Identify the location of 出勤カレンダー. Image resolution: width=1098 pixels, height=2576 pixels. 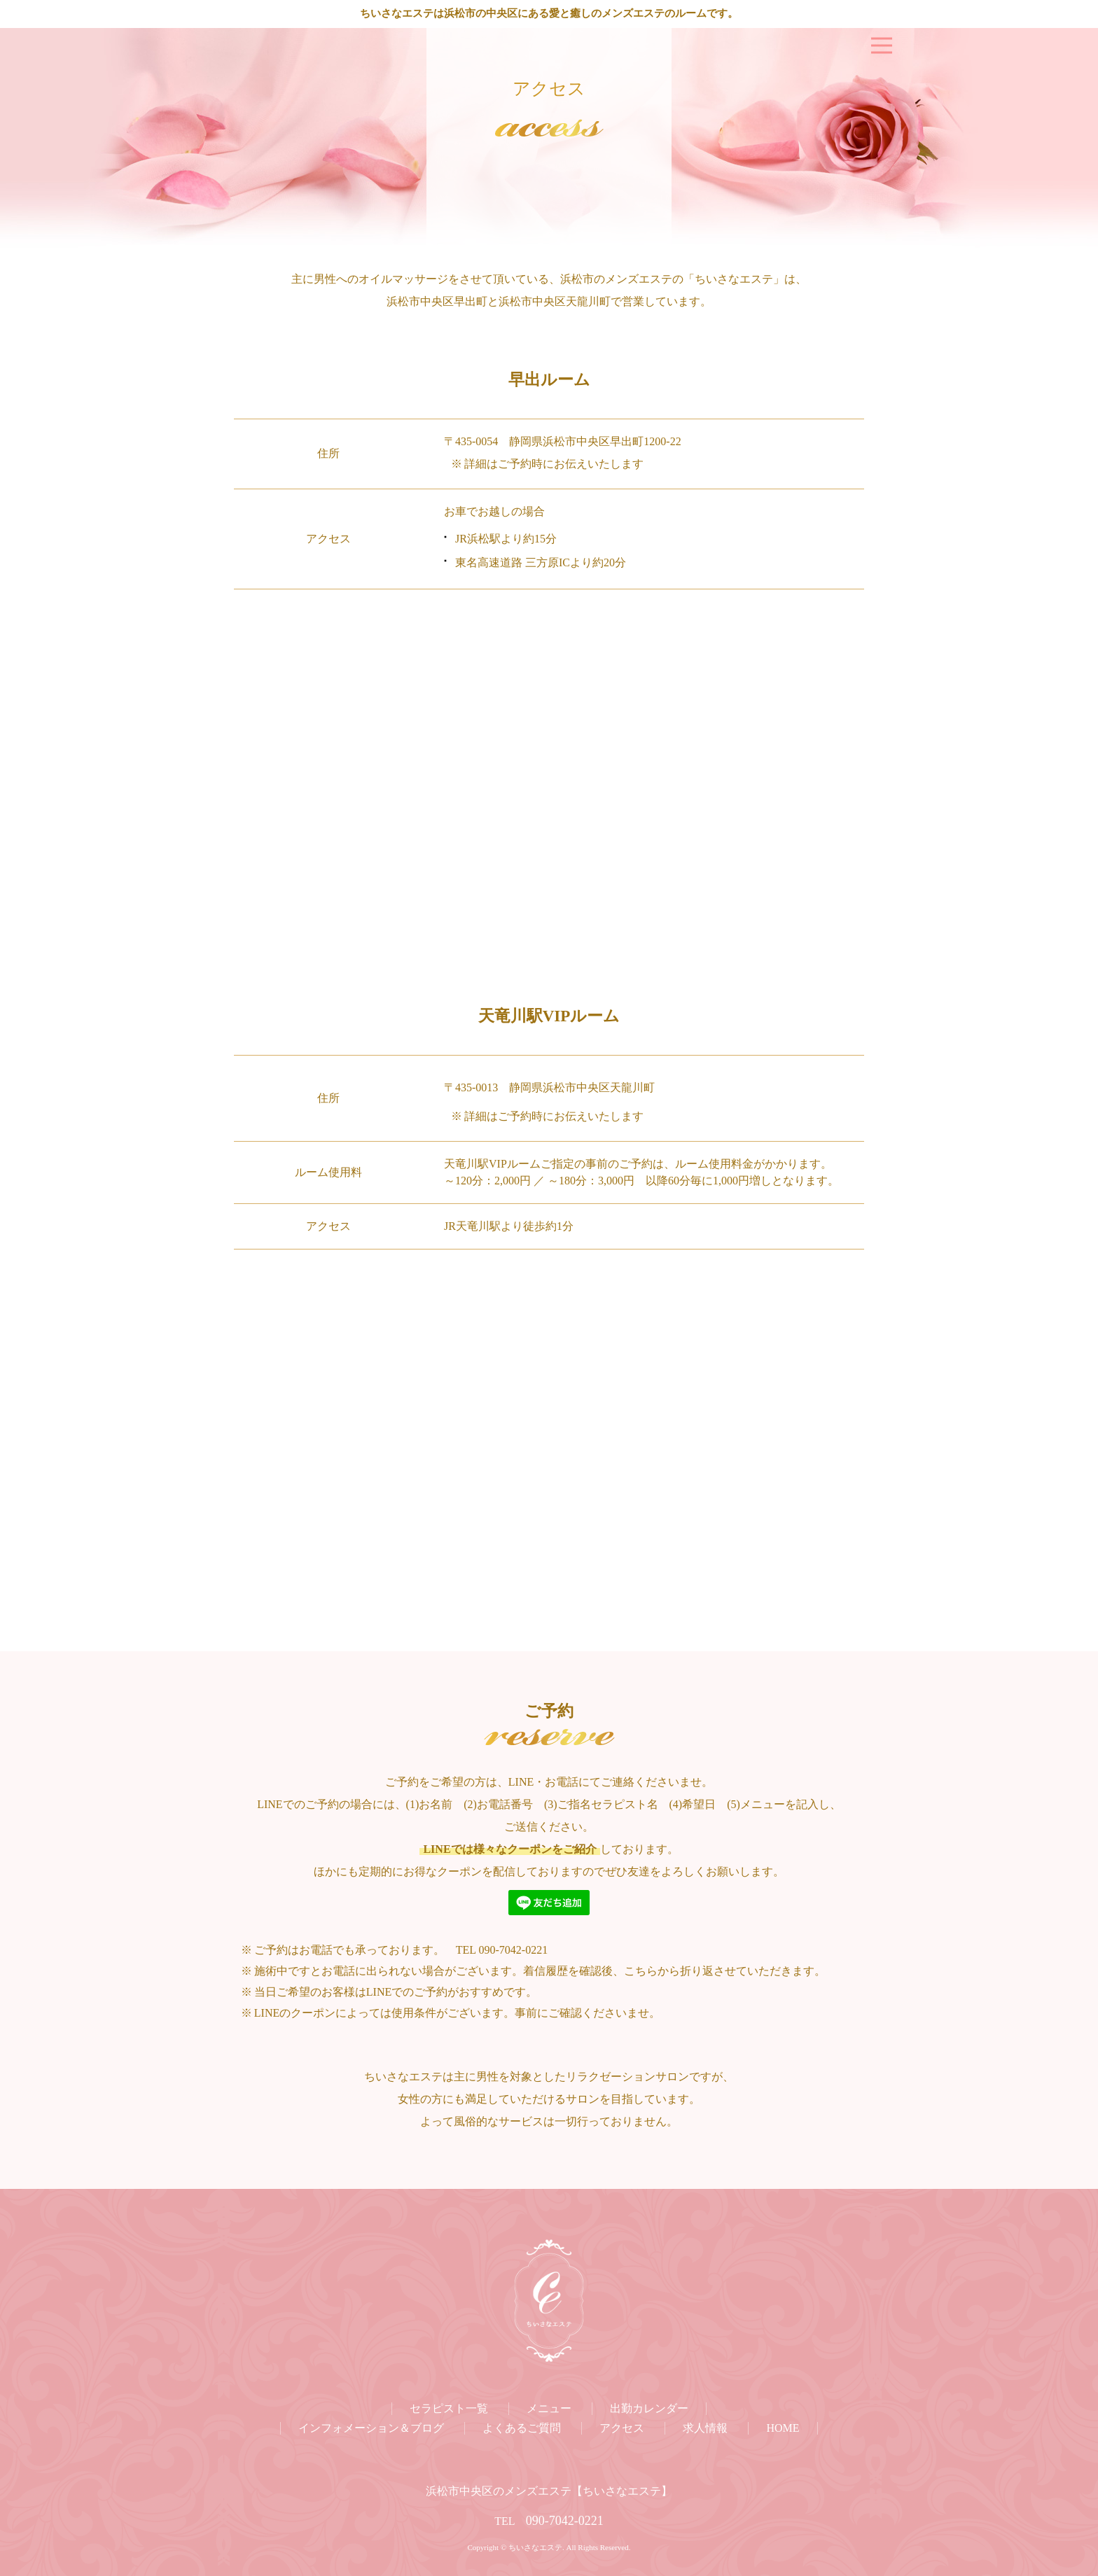
(649, 2408).